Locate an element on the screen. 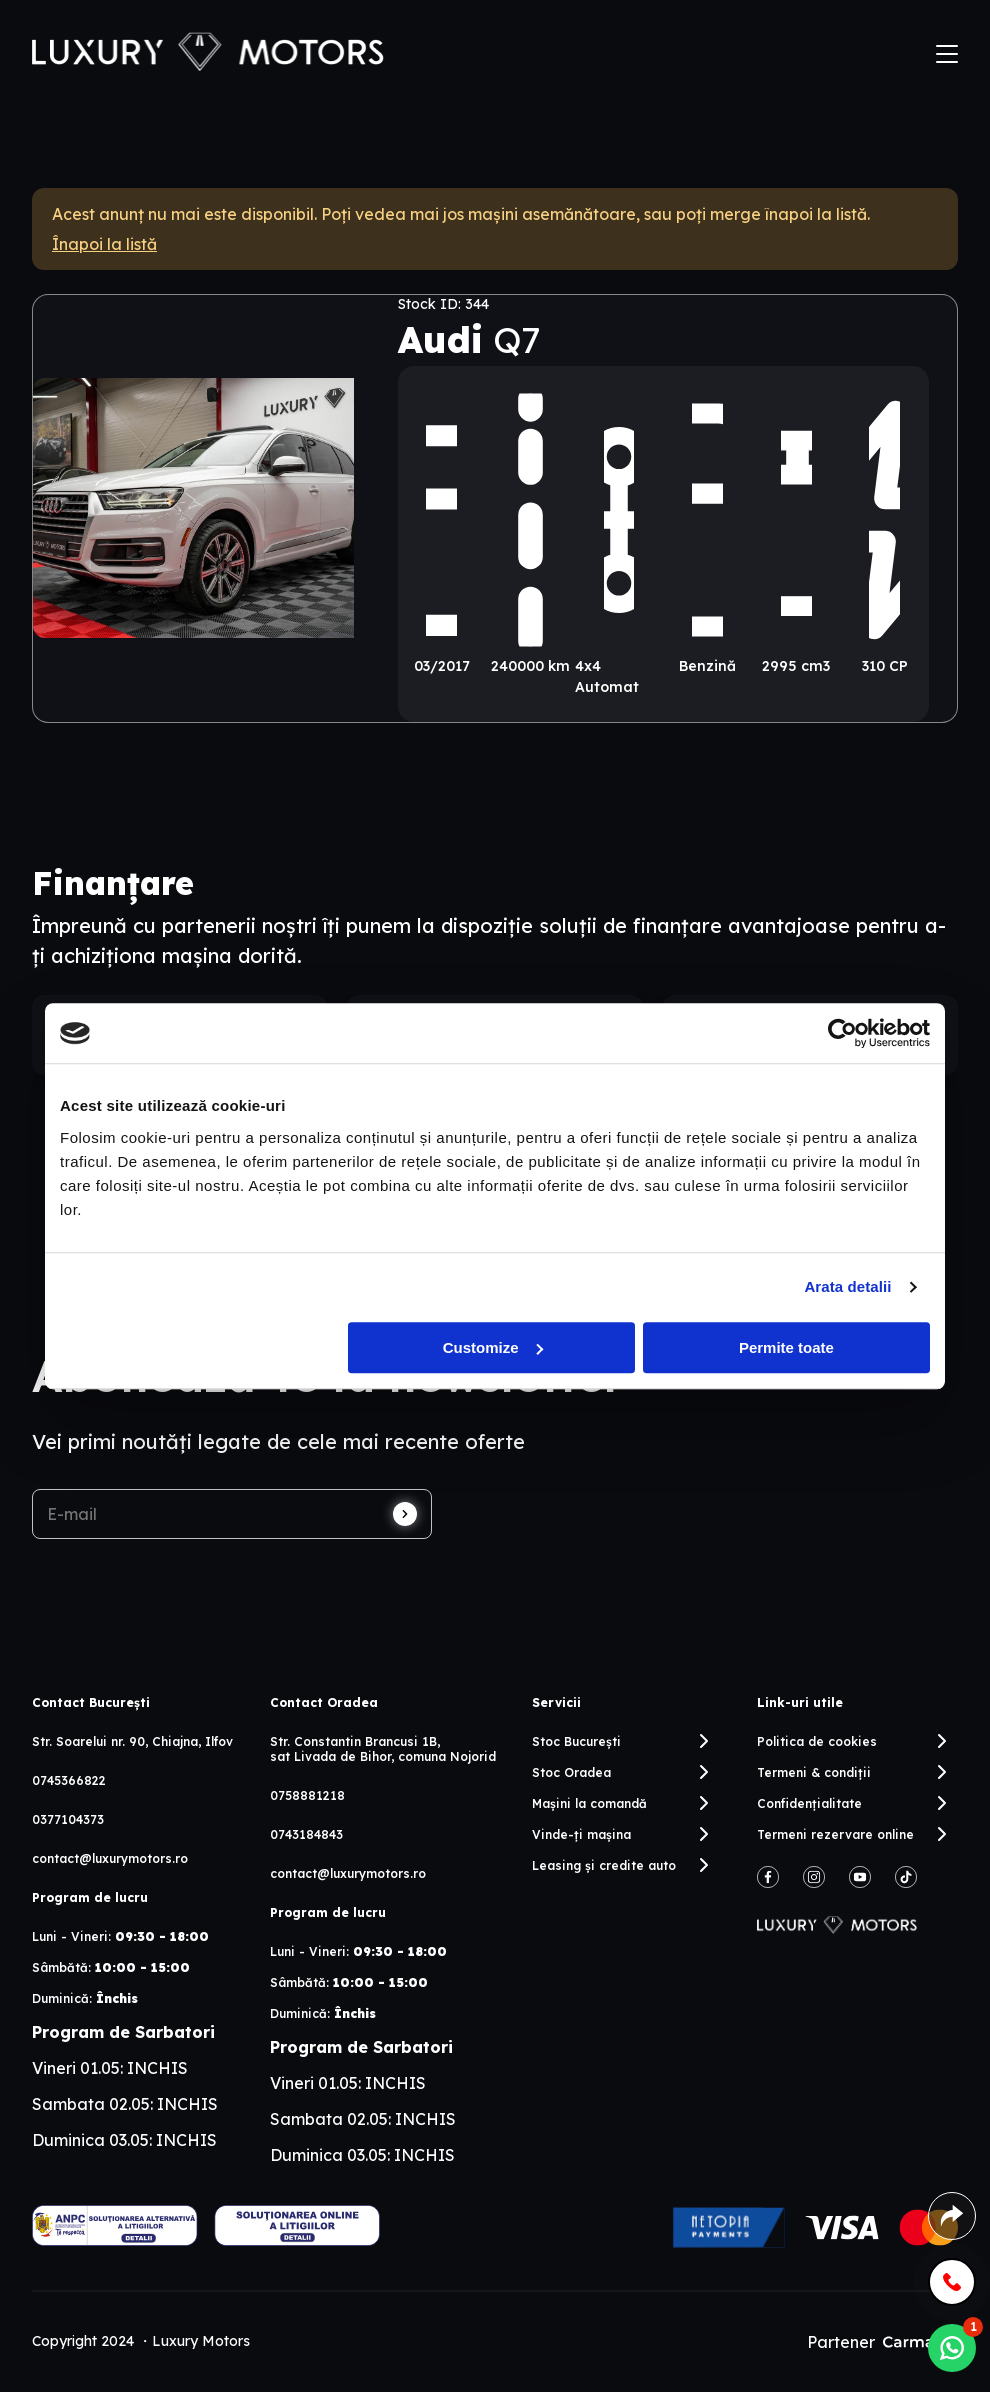 This screenshot has width=990, height=2392. Str. Constantin Brancusi 1B, sat Livada de Bihor, comuna Nojorid is located at coordinates (383, 1749).